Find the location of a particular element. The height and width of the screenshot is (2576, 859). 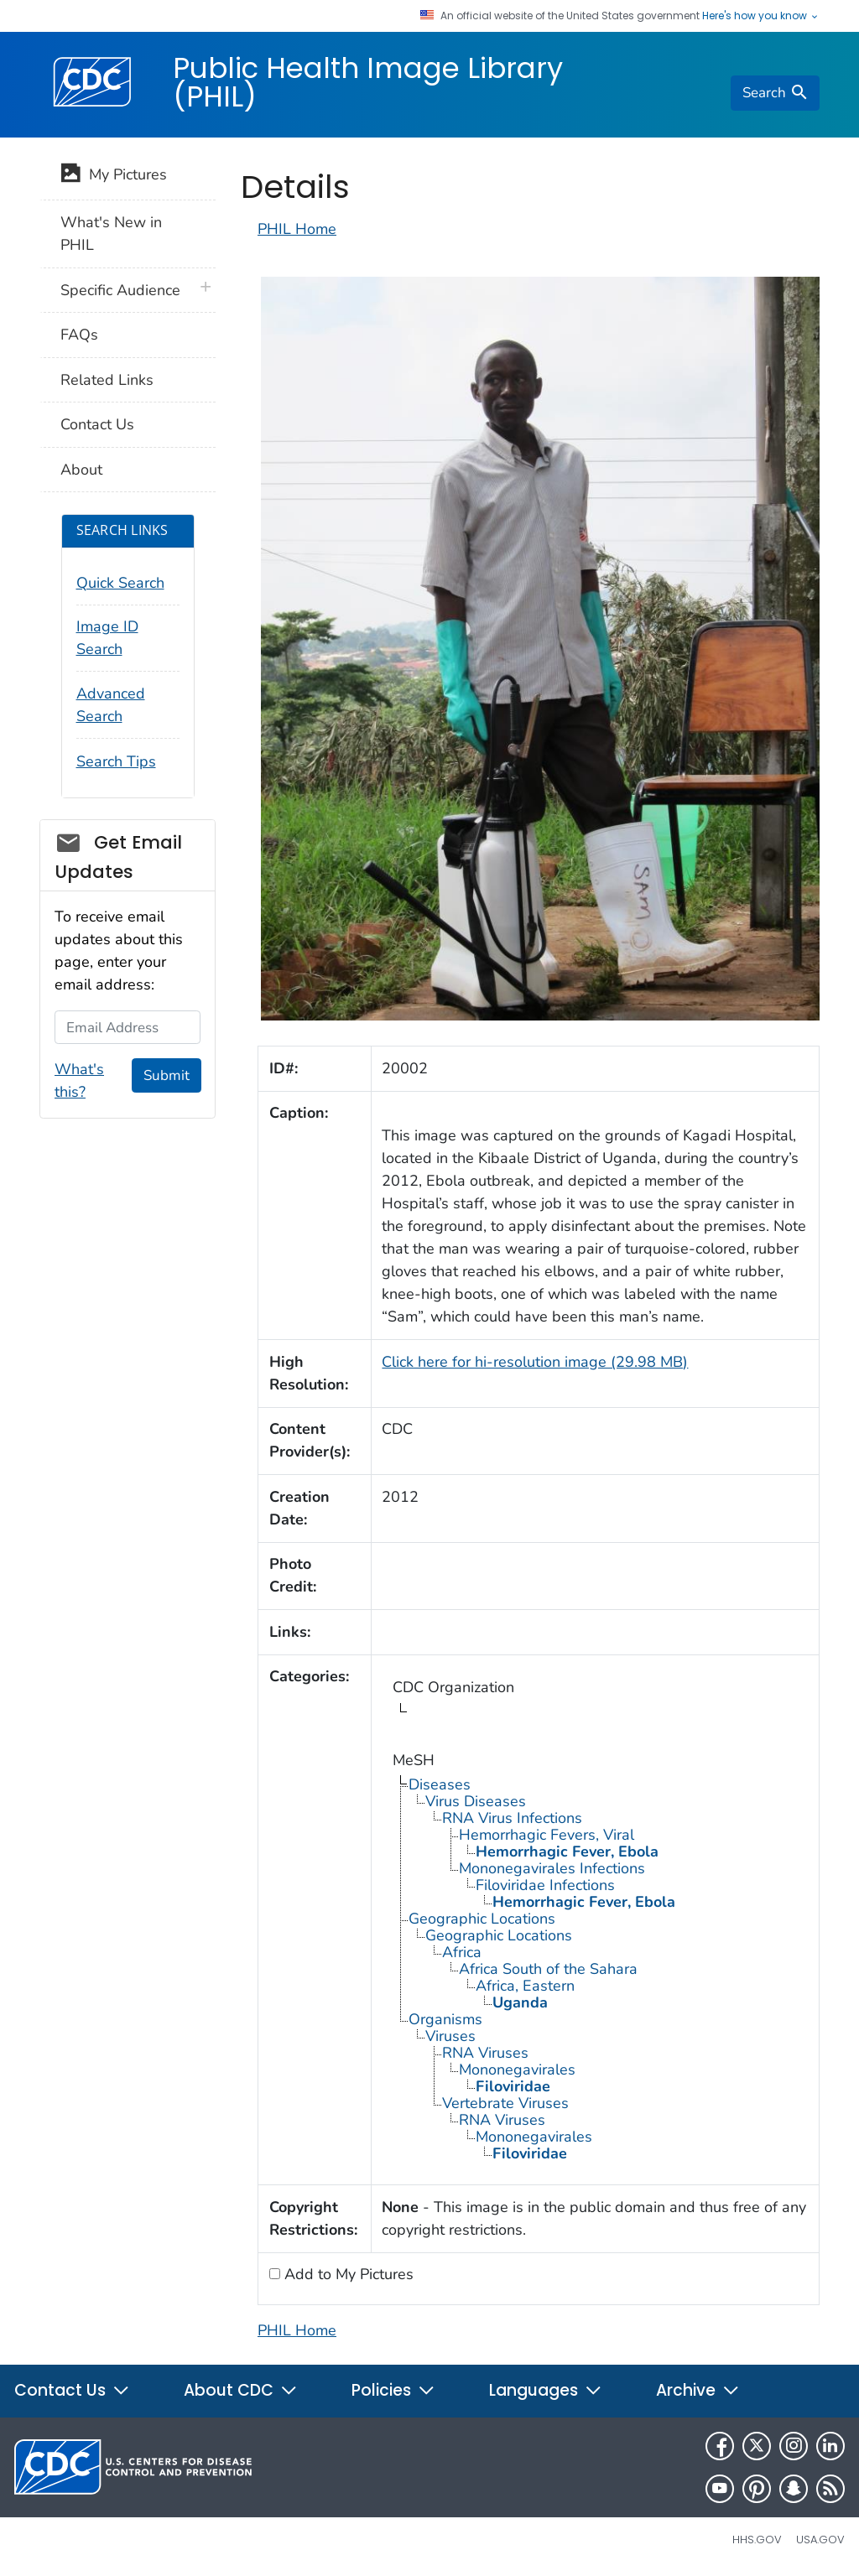

Mononegavirales is located at coordinates (517, 2069).